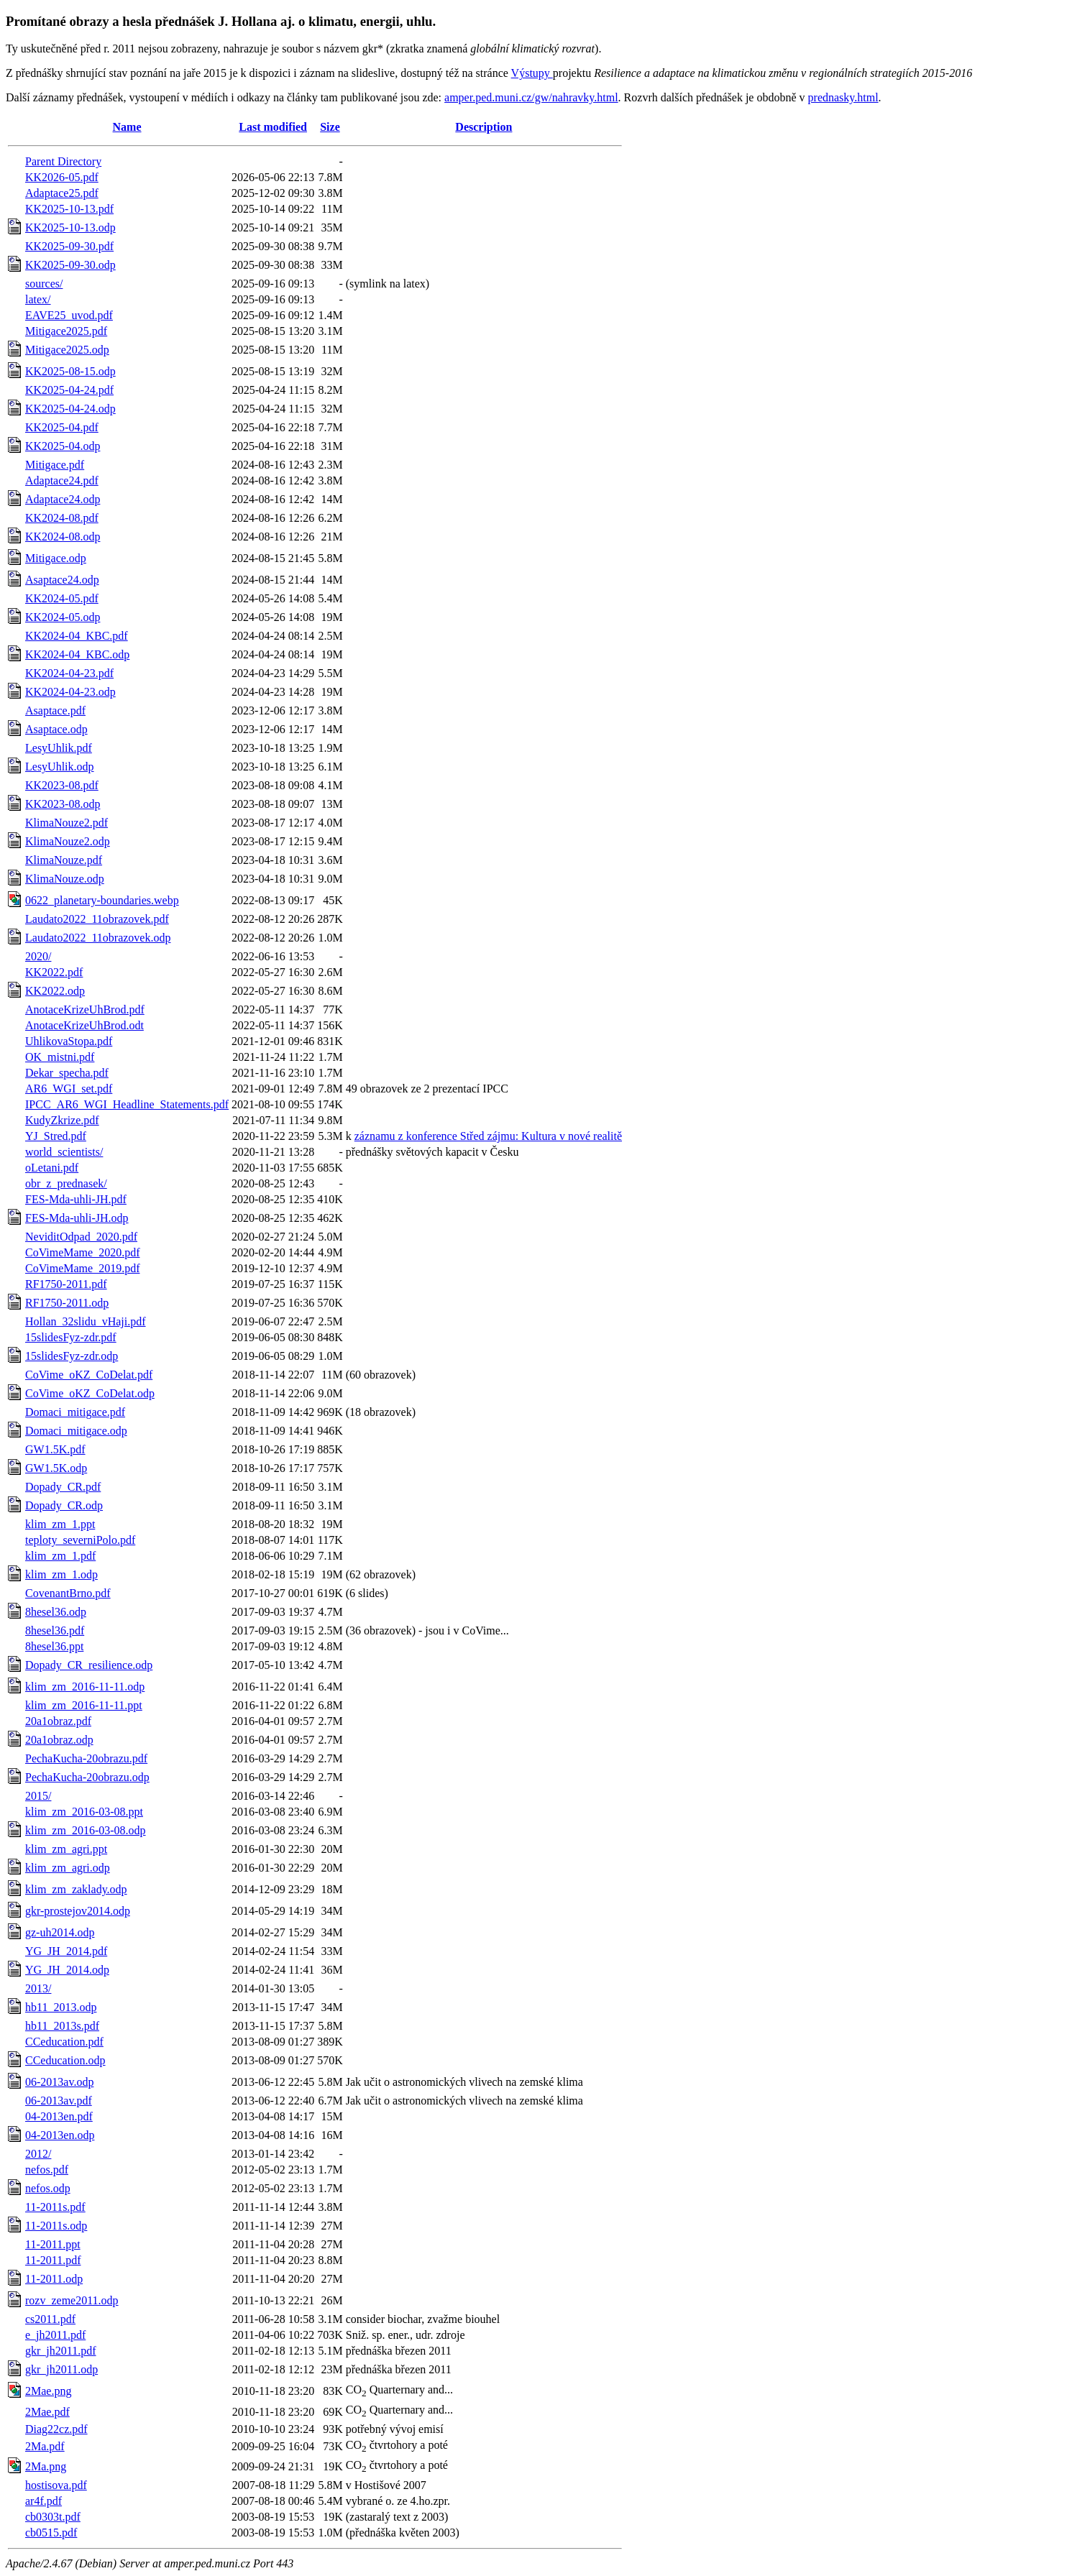 Image resolution: width=1090 pixels, height=2576 pixels. Describe the element at coordinates (76, 1889) in the screenshot. I see `klim_zm_zaklady.odp` at that location.